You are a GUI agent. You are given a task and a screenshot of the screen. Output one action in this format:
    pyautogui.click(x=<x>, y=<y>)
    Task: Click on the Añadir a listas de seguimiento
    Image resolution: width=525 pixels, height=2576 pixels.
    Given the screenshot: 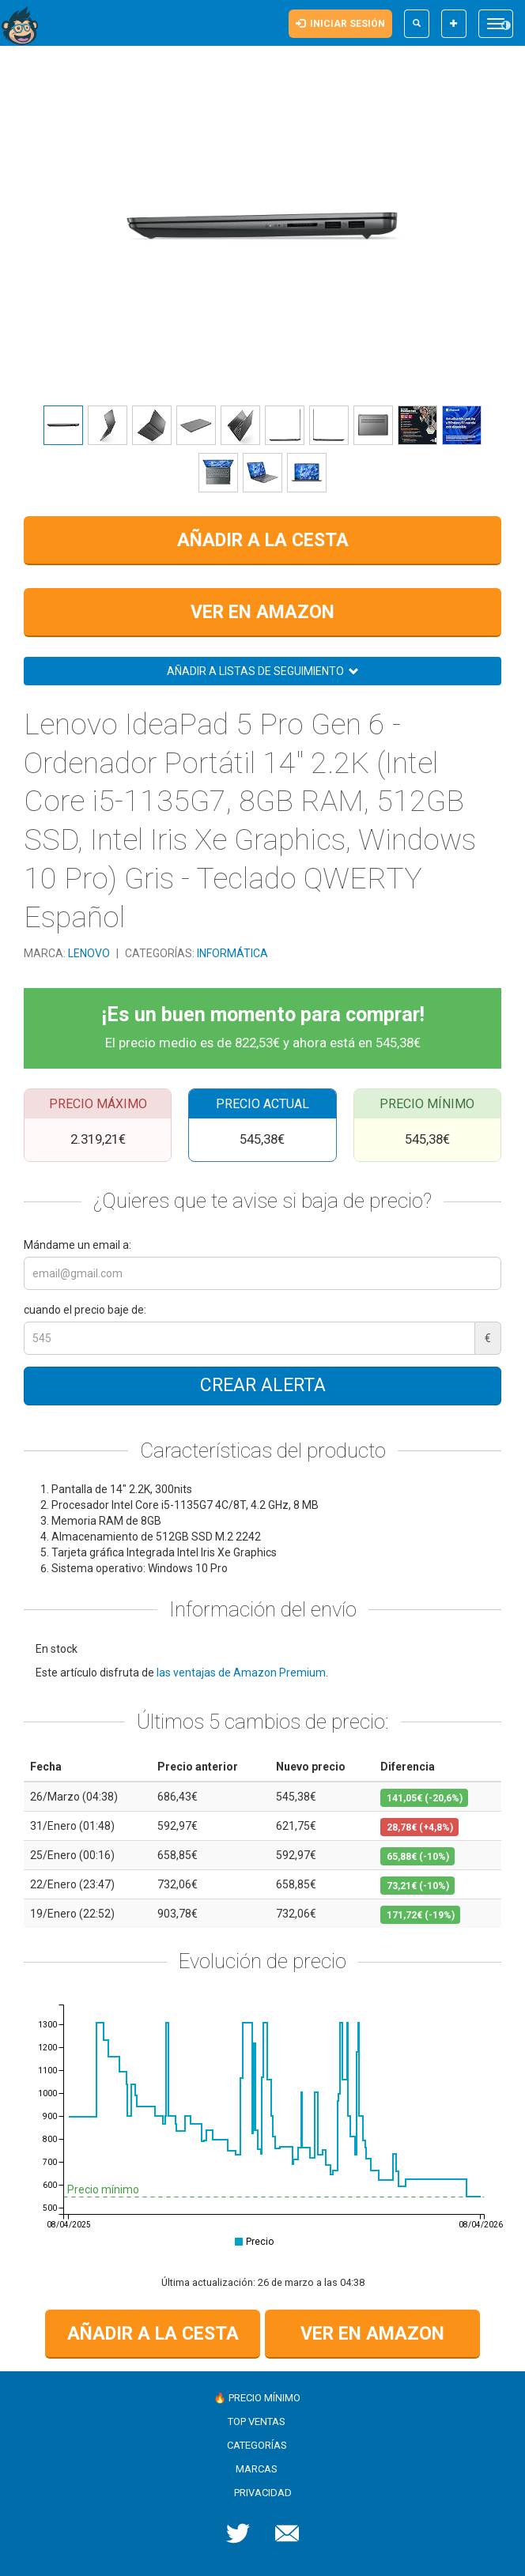 What is the action you would take?
    pyautogui.click(x=263, y=671)
    